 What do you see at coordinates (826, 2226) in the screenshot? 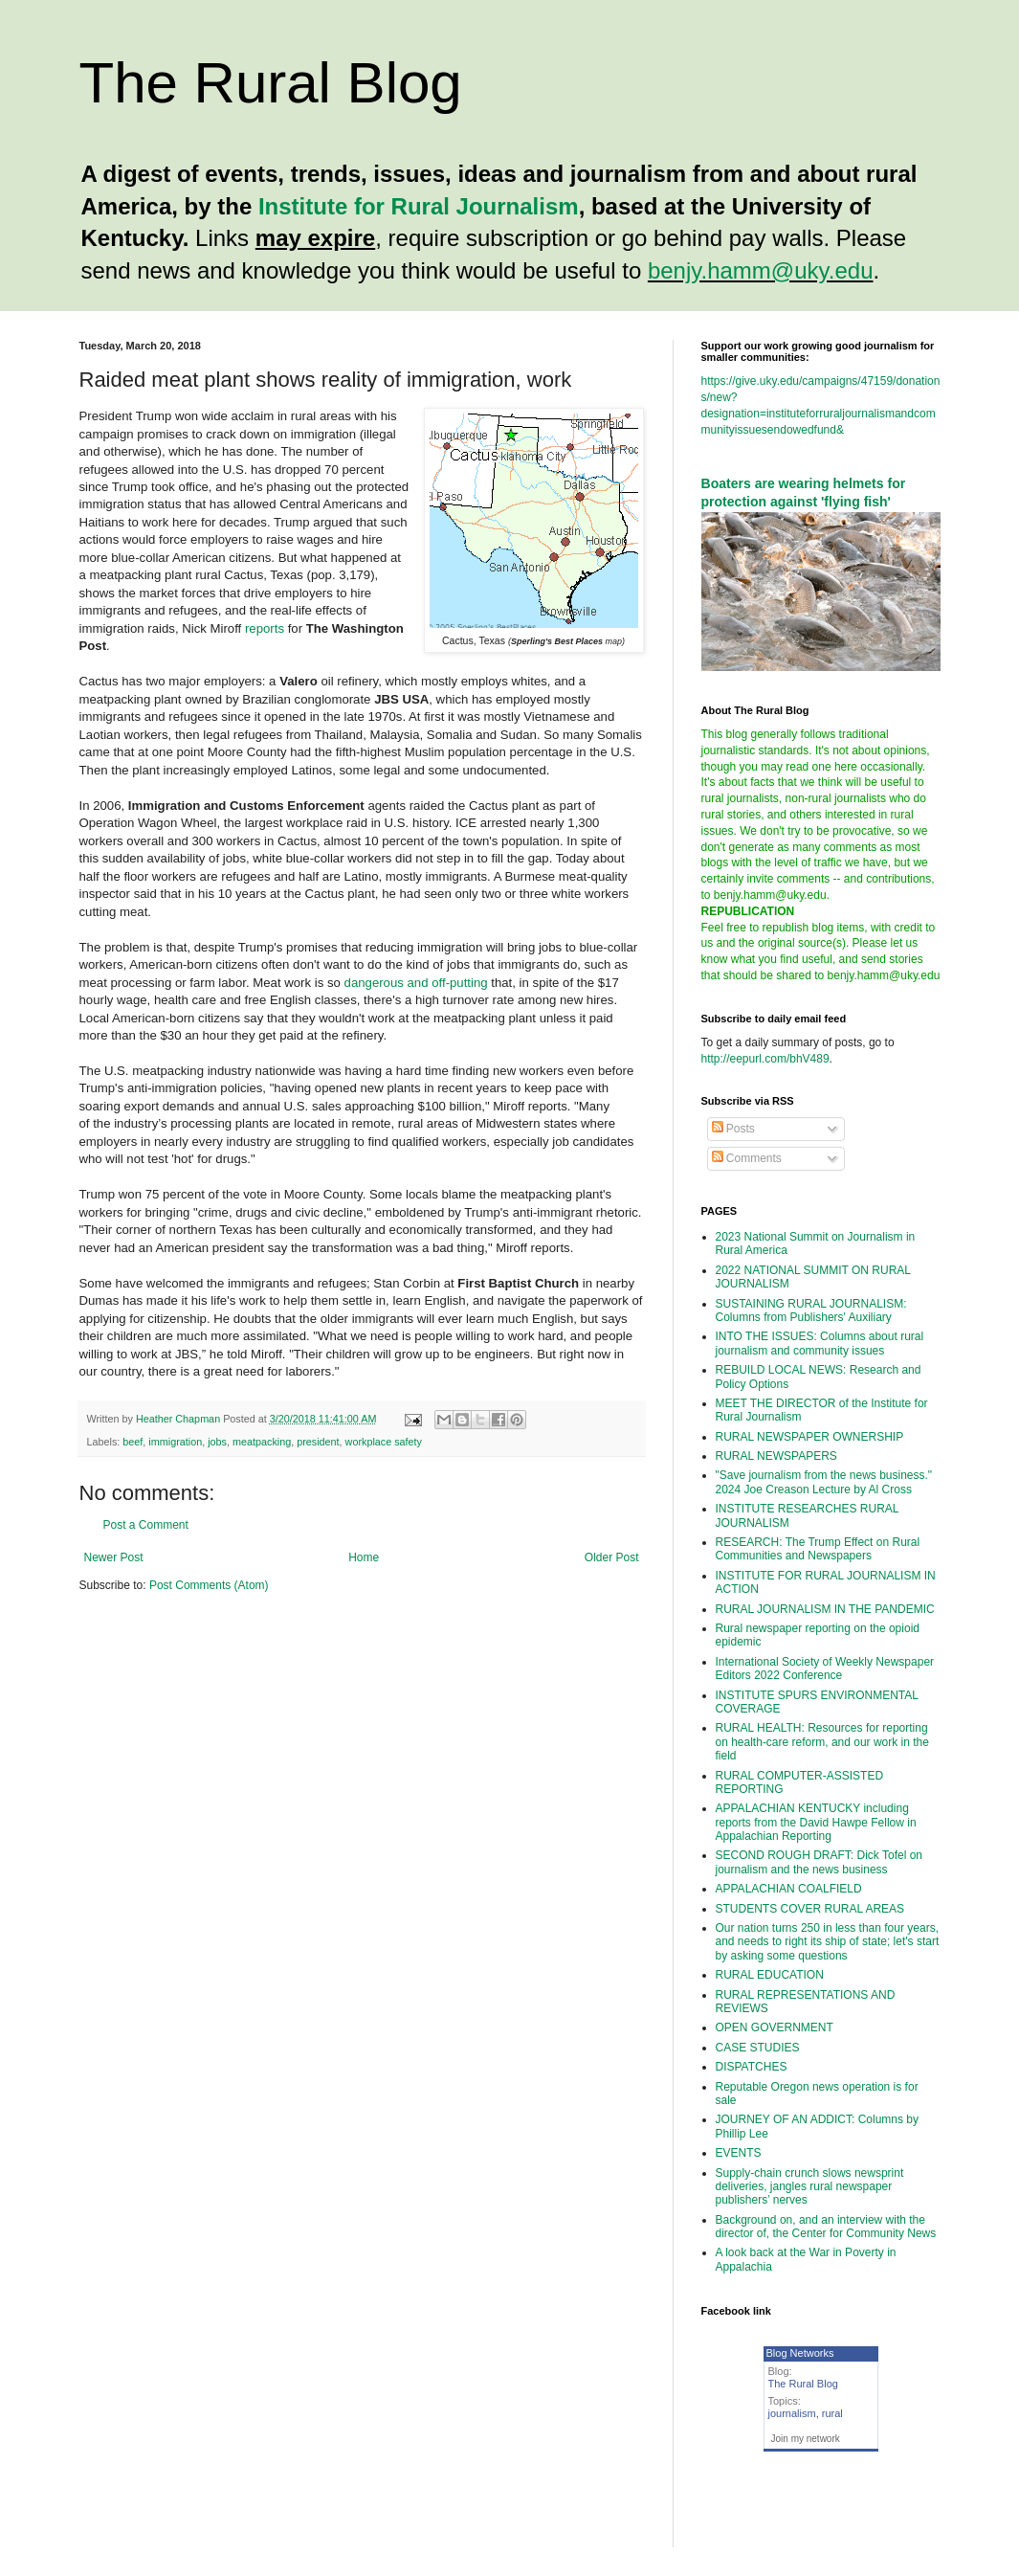
I see `Background on, and an interview with the director of, the Center for Community News` at bounding box center [826, 2226].